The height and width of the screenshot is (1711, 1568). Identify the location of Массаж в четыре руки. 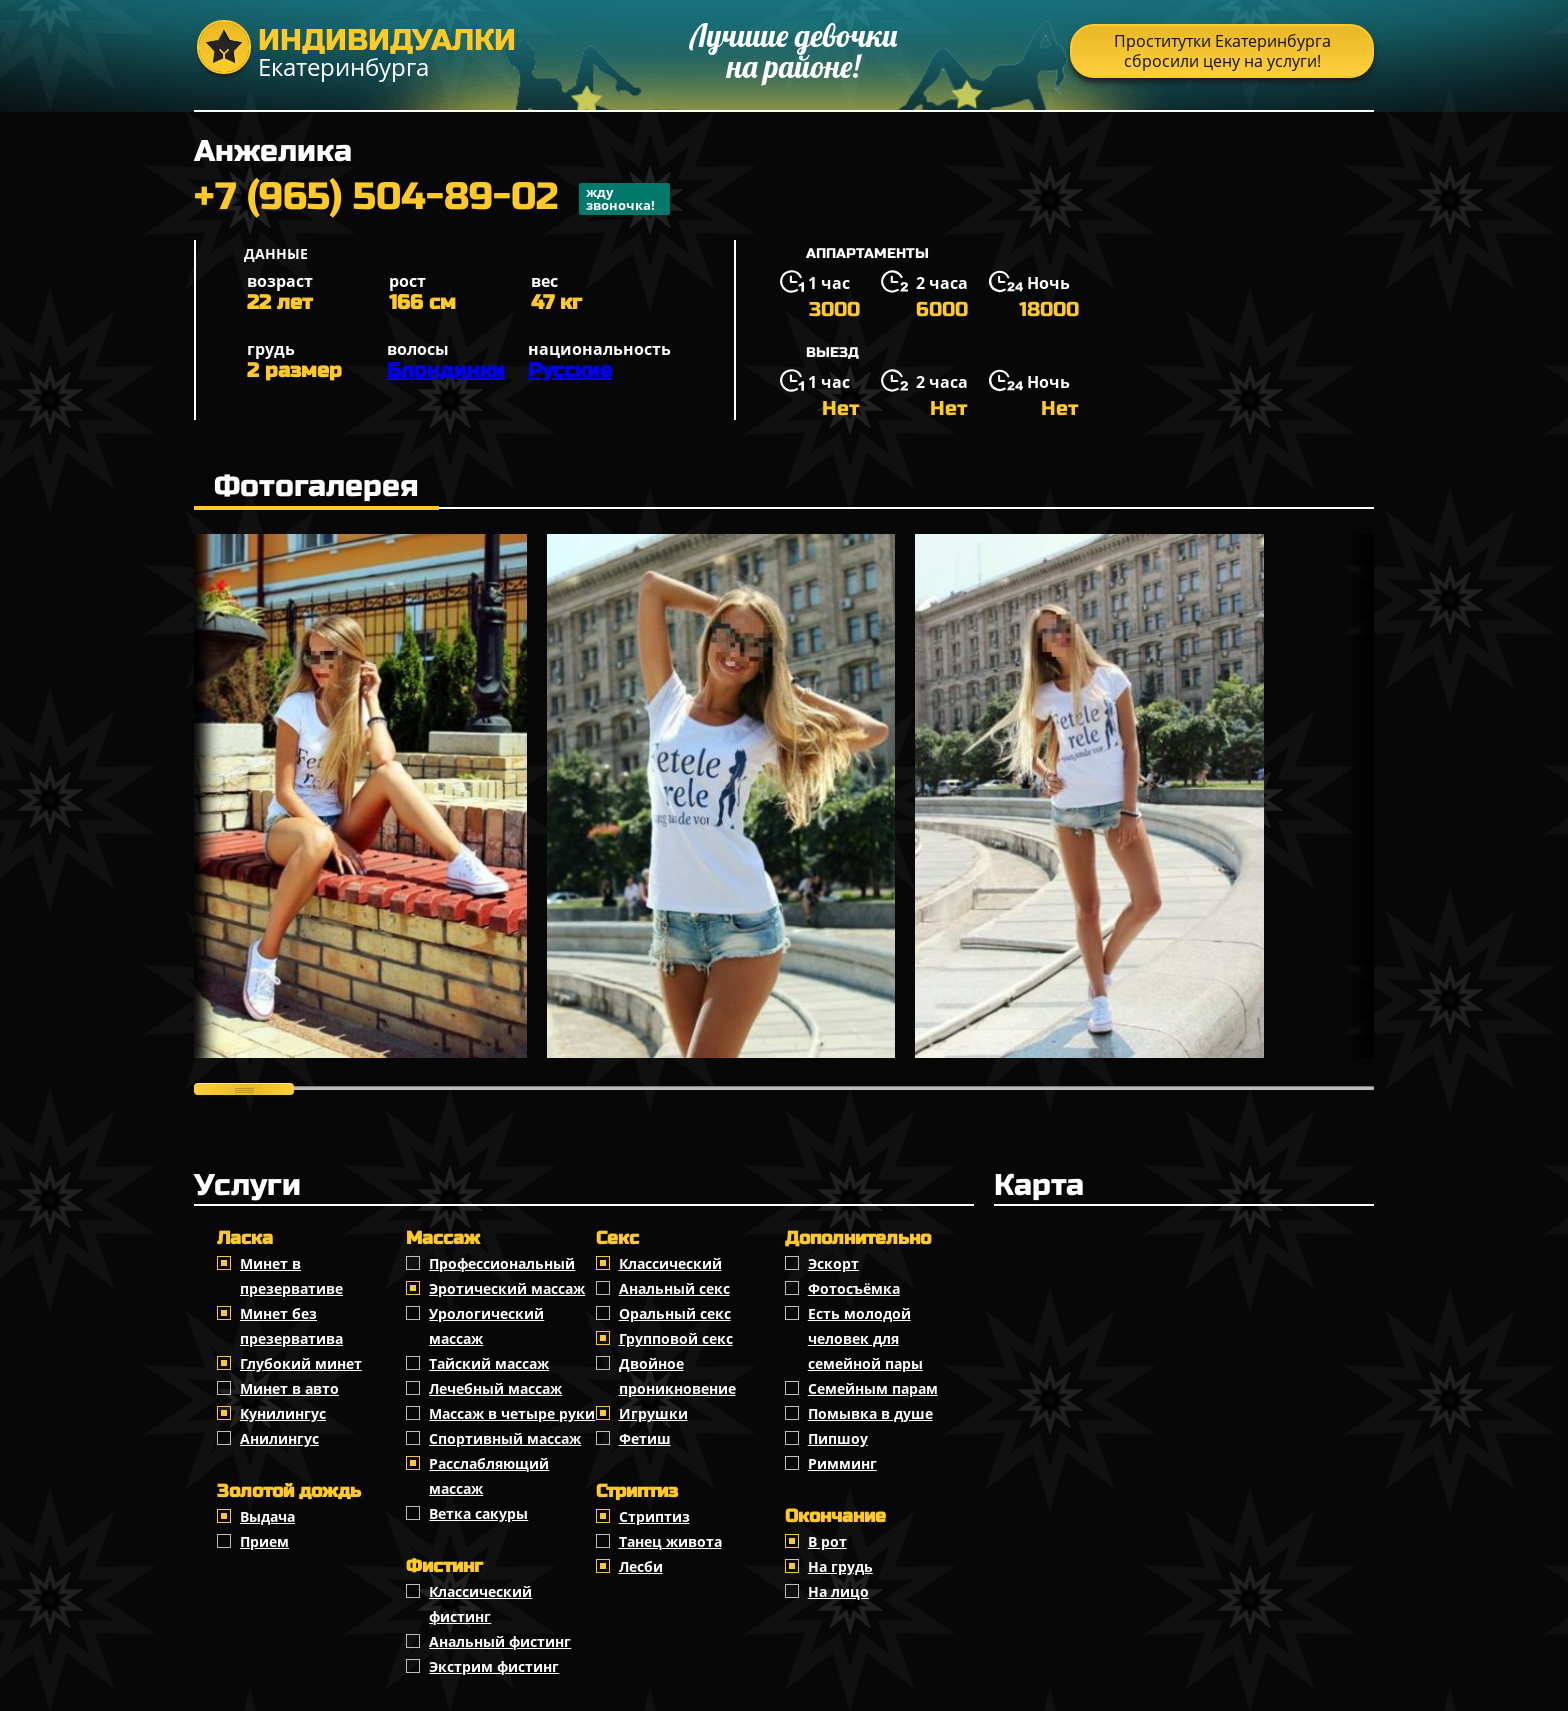
(512, 1413).